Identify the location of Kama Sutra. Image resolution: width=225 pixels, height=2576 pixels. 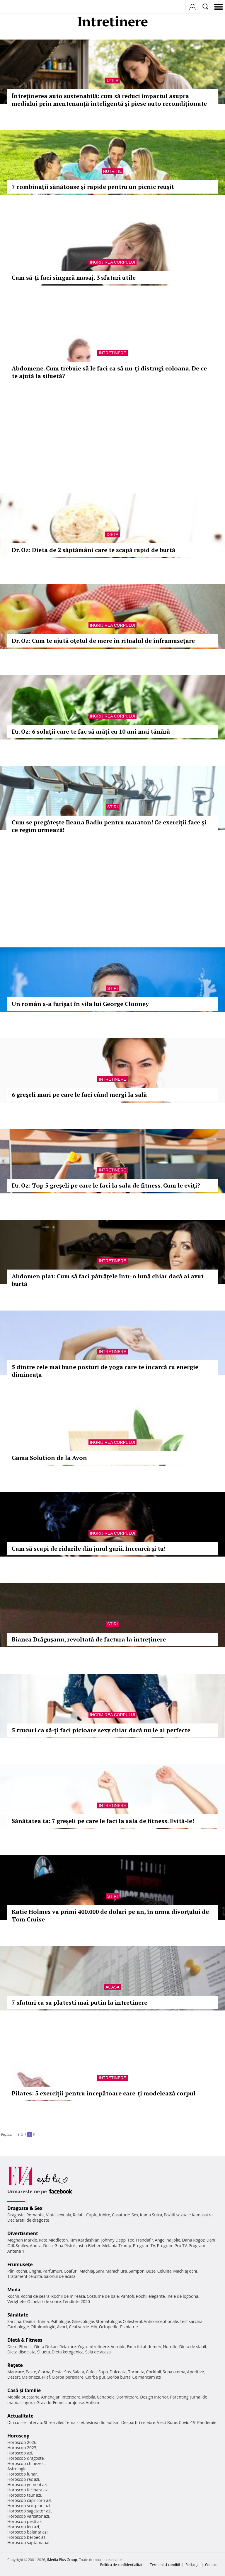
(151, 2215).